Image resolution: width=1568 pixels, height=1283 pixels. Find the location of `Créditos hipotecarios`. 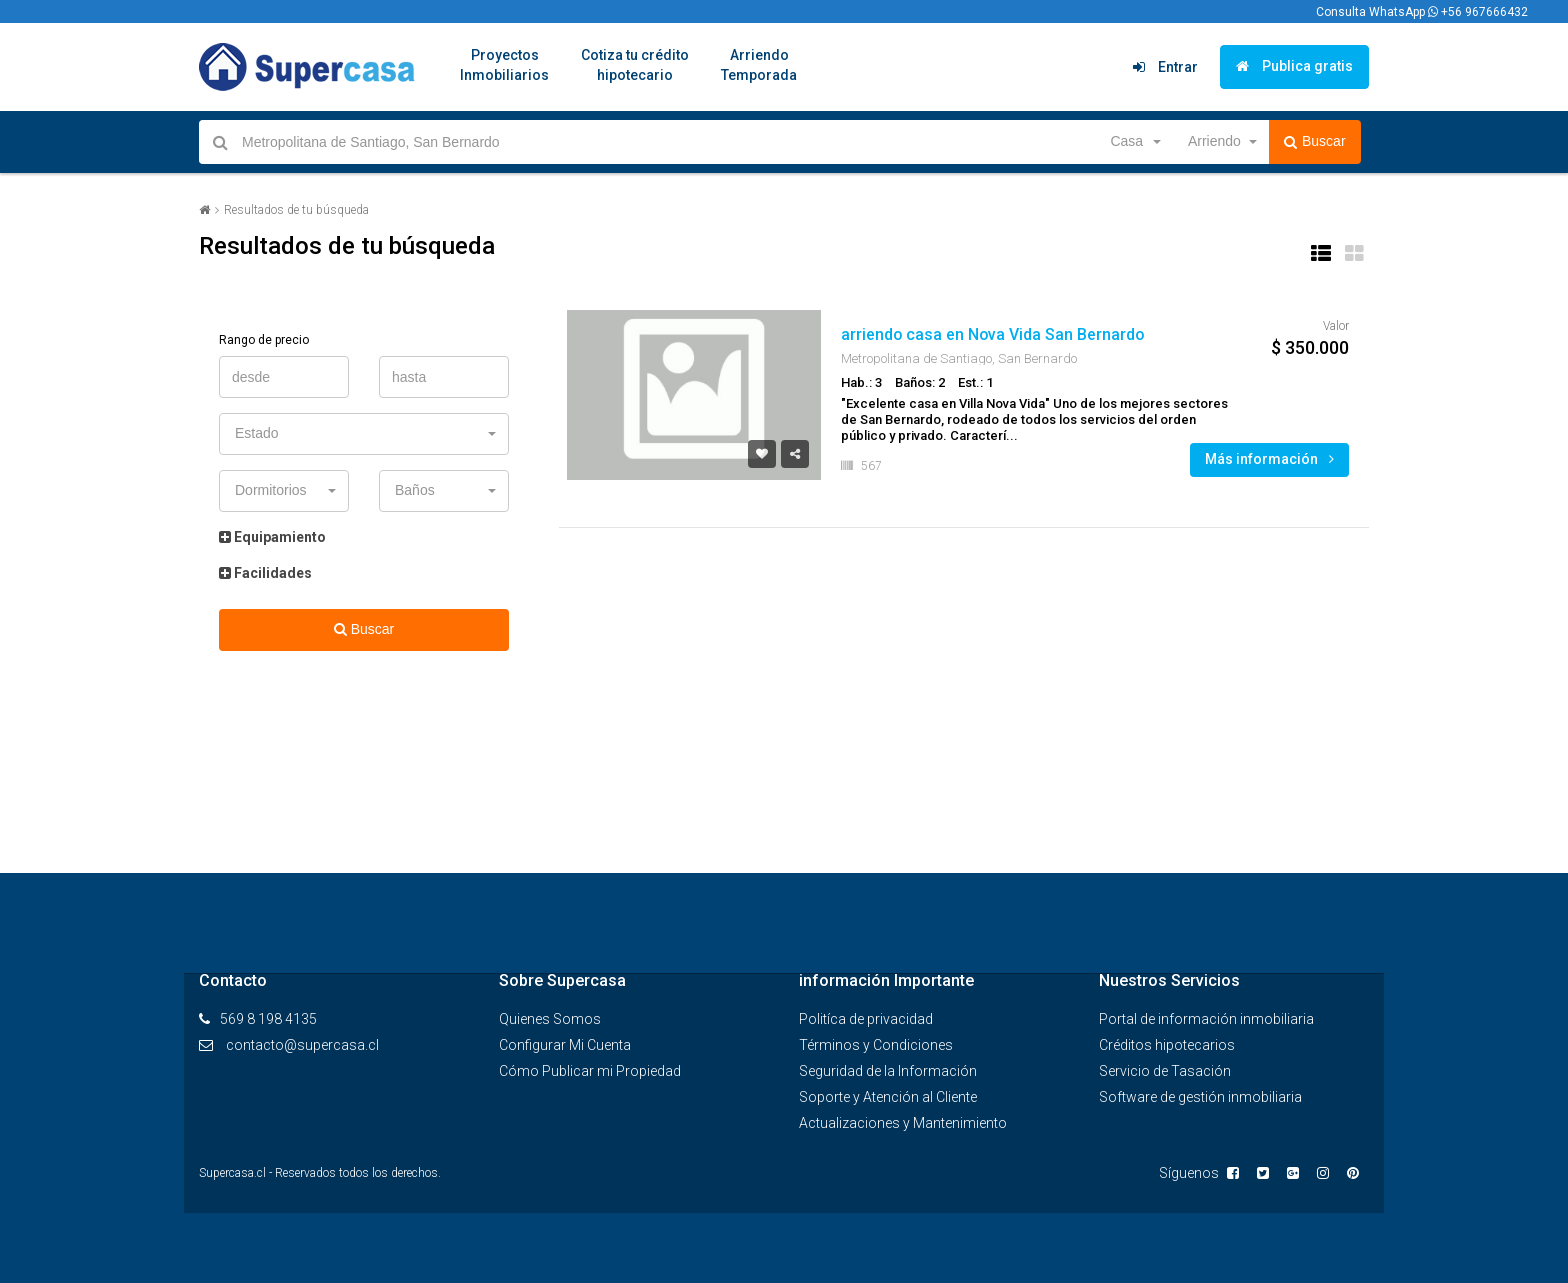

Créditos hipotecarios is located at coordinates (1167, 1045).